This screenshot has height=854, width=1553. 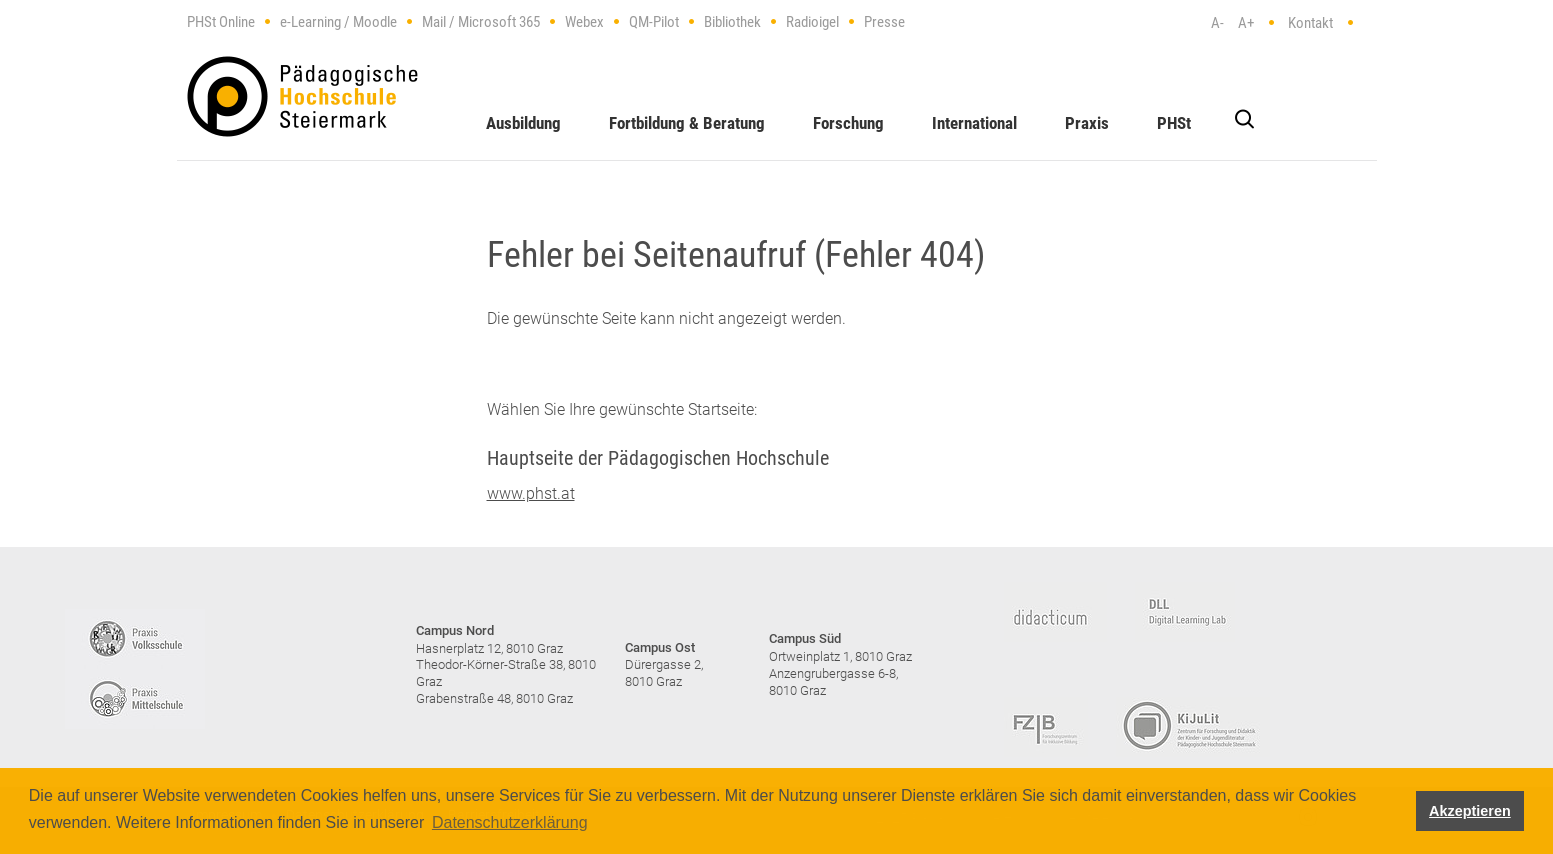 What do you see at coordinates (302, 96) in the screenshot?
I see `https://www.phst.at` at bounding box center [302, 96].